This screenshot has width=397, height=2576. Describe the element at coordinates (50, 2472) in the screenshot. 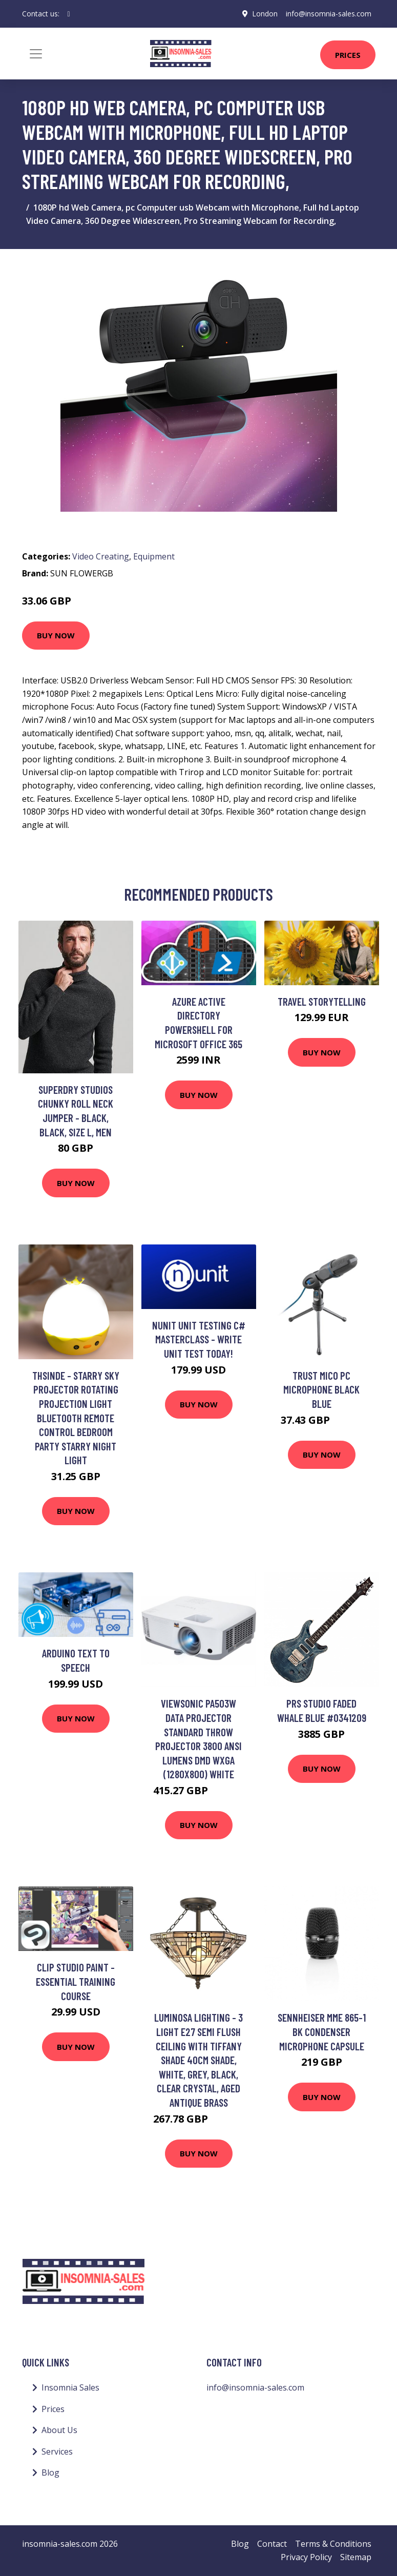

I see `Blog` at that location.